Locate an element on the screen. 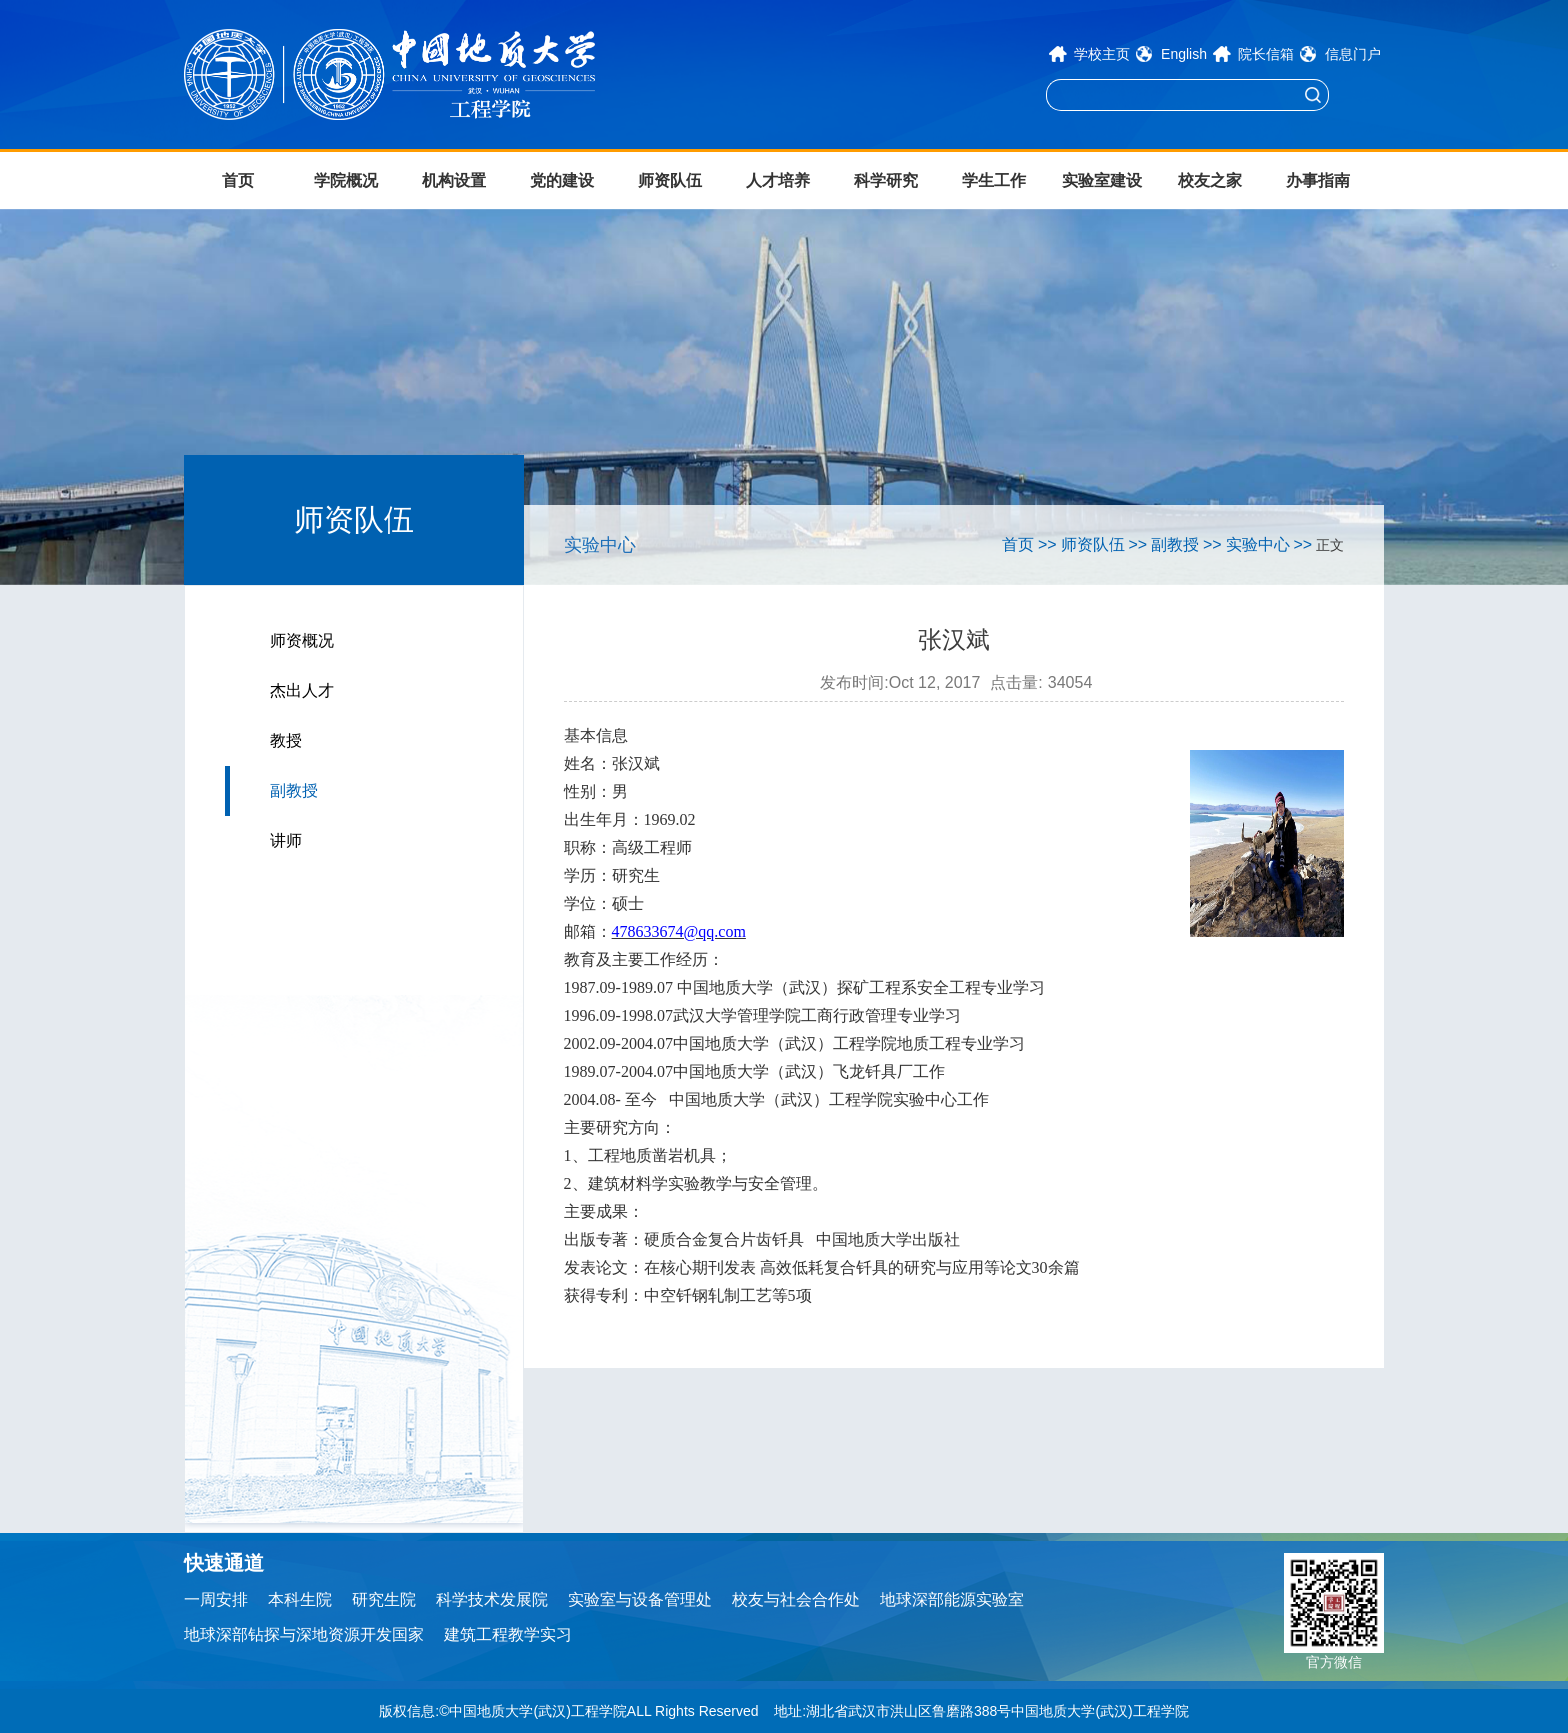  English is located at coordinates (1184, 54).